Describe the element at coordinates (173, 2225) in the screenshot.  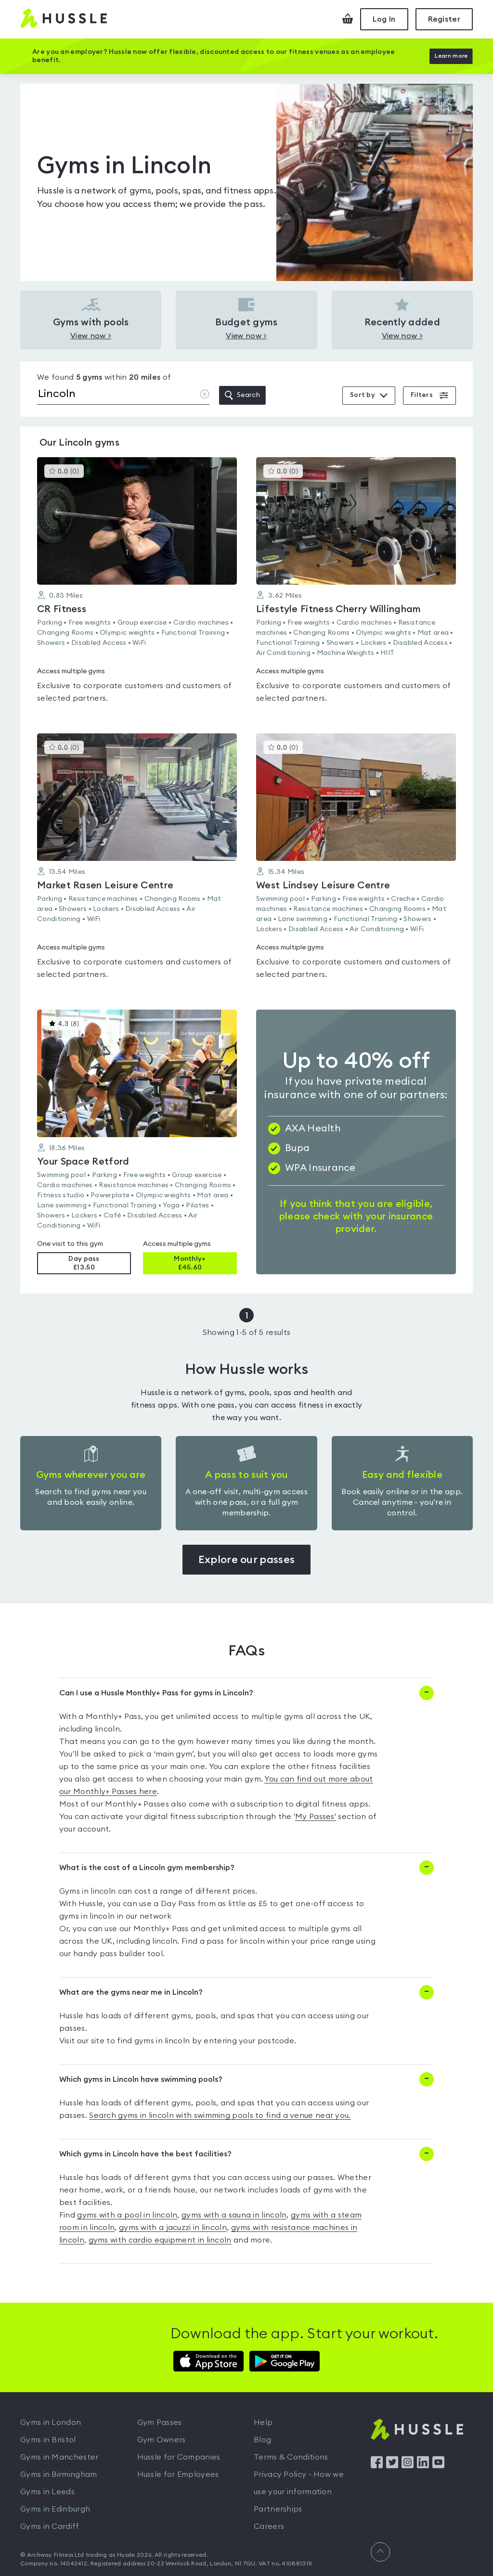
I see `gyms with a jacuzzi in lincoln` at that location.